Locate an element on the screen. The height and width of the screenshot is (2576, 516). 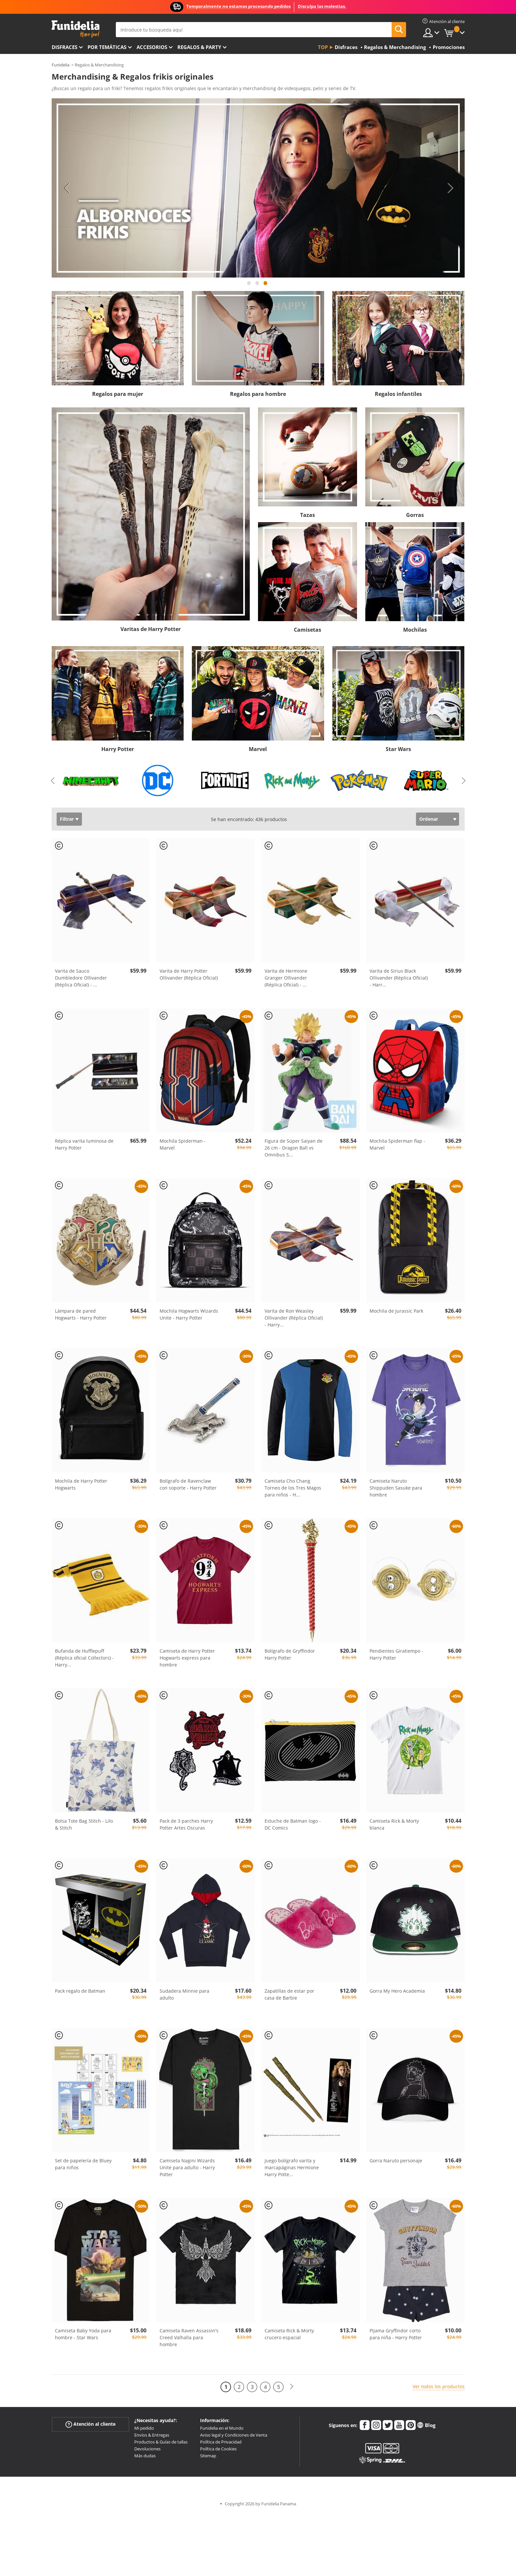
Varita de Sauco Dumbledore Ollivander (Réplica Oficial) - is located at coordinates (81, 978).